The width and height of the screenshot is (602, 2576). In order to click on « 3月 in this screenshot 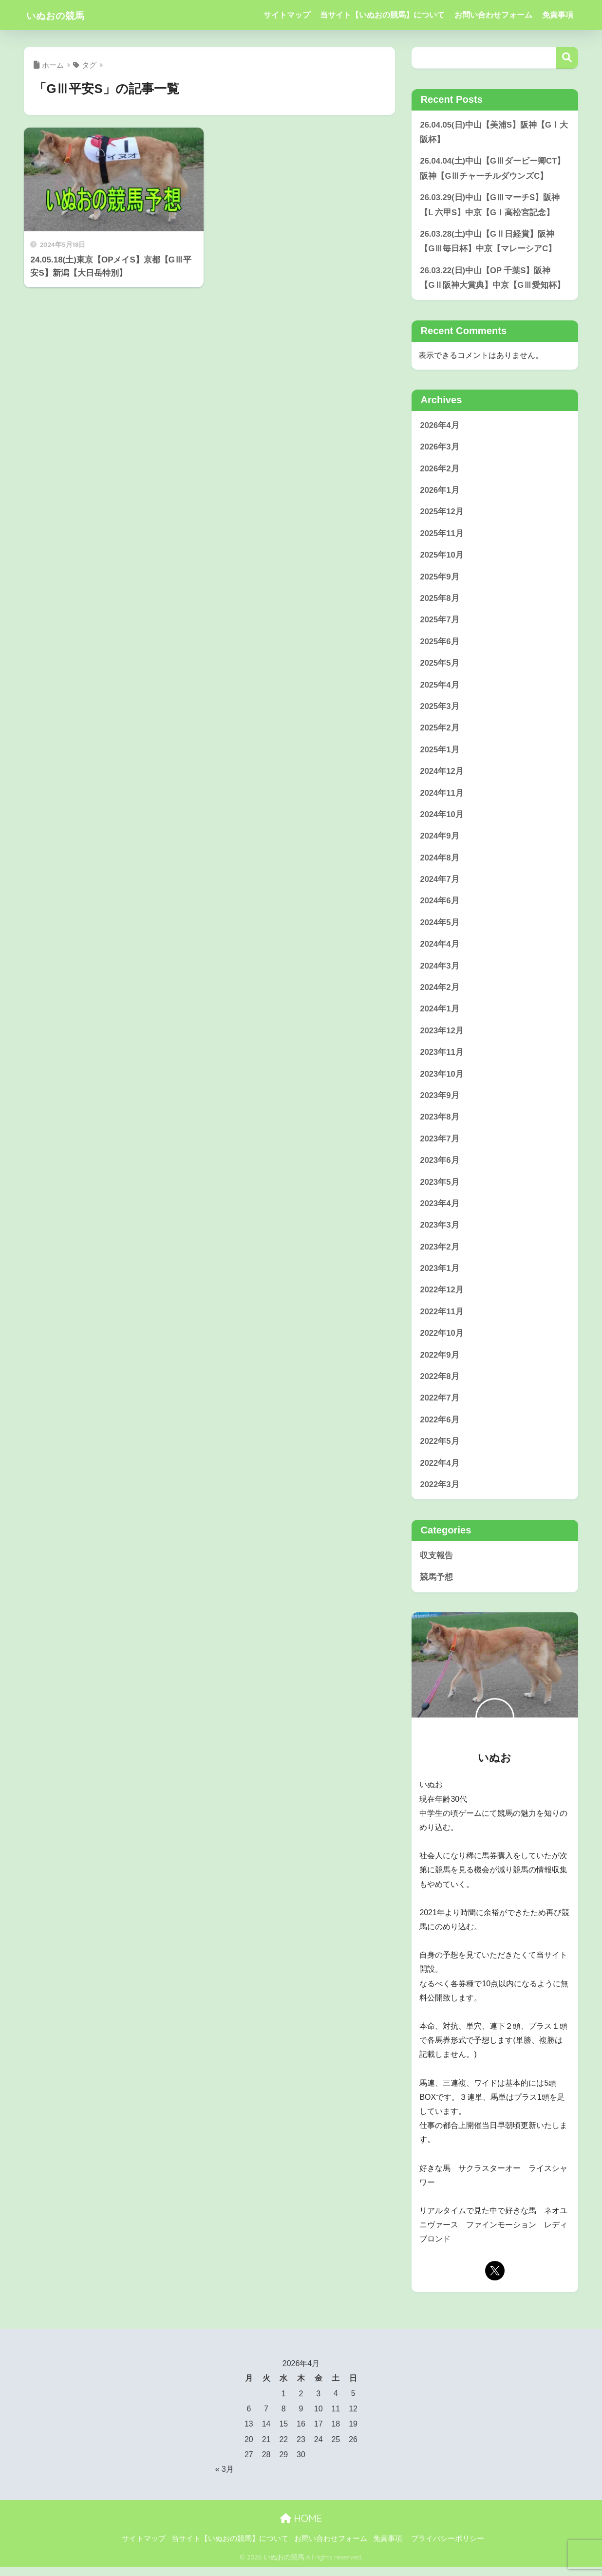, I will do `click(224, 2478)`.